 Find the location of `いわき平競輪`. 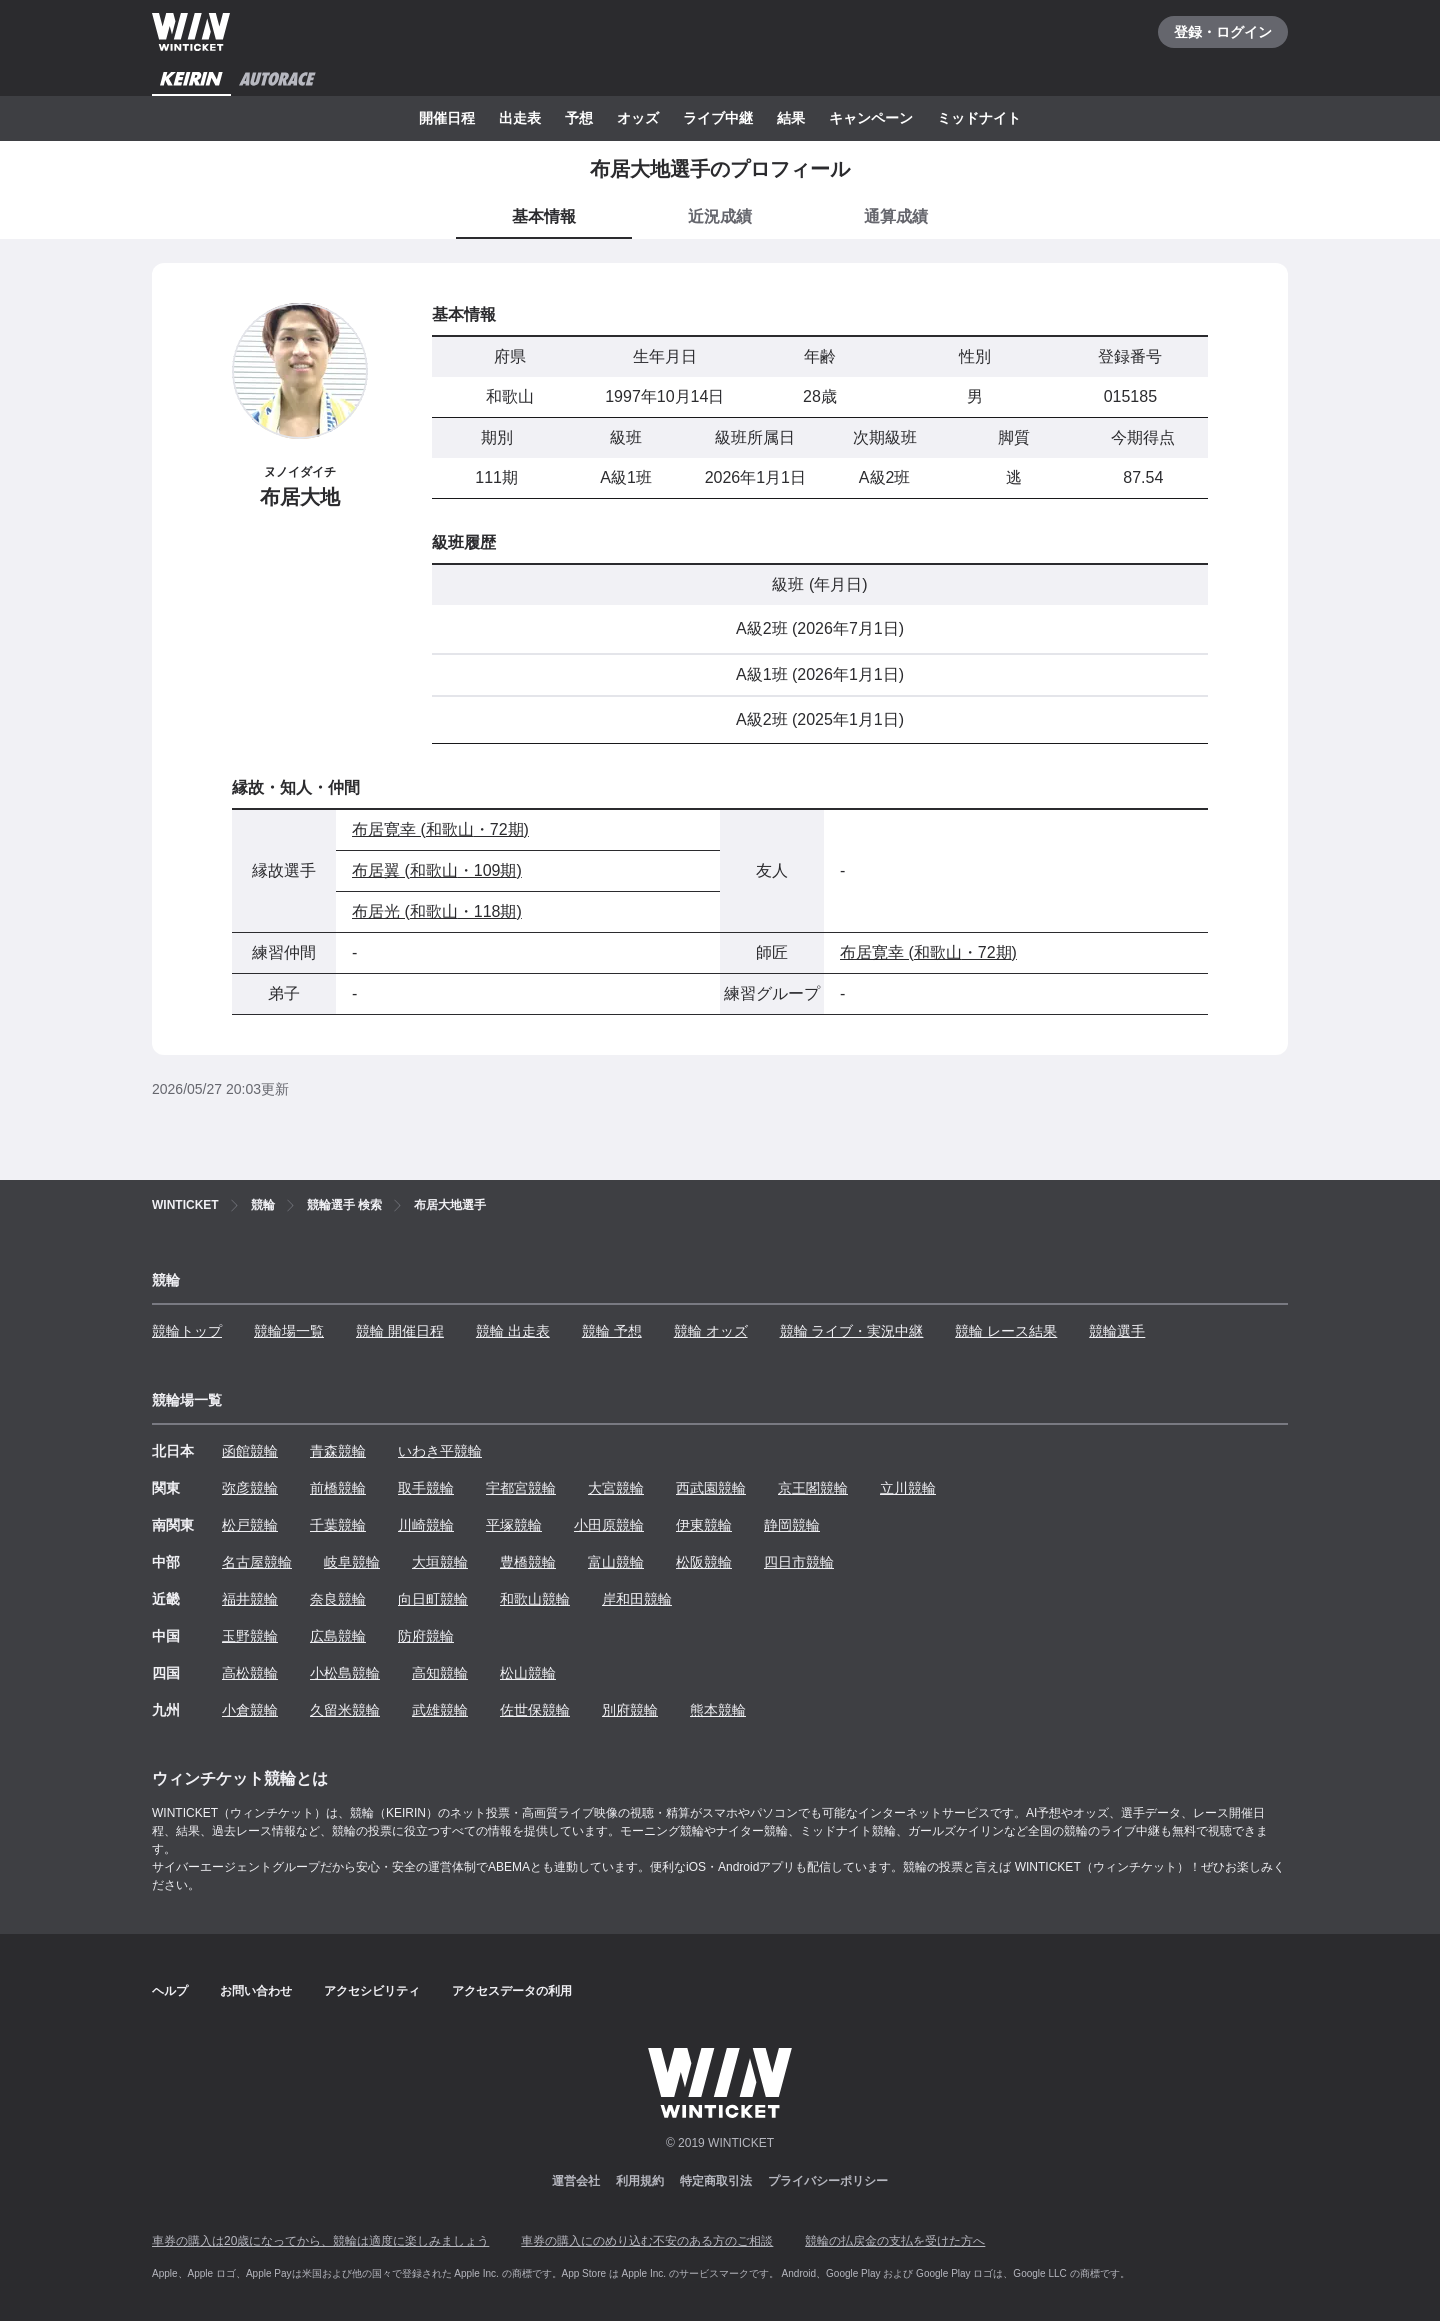

いわき平競輪 is located at coordinates (440, 1451).